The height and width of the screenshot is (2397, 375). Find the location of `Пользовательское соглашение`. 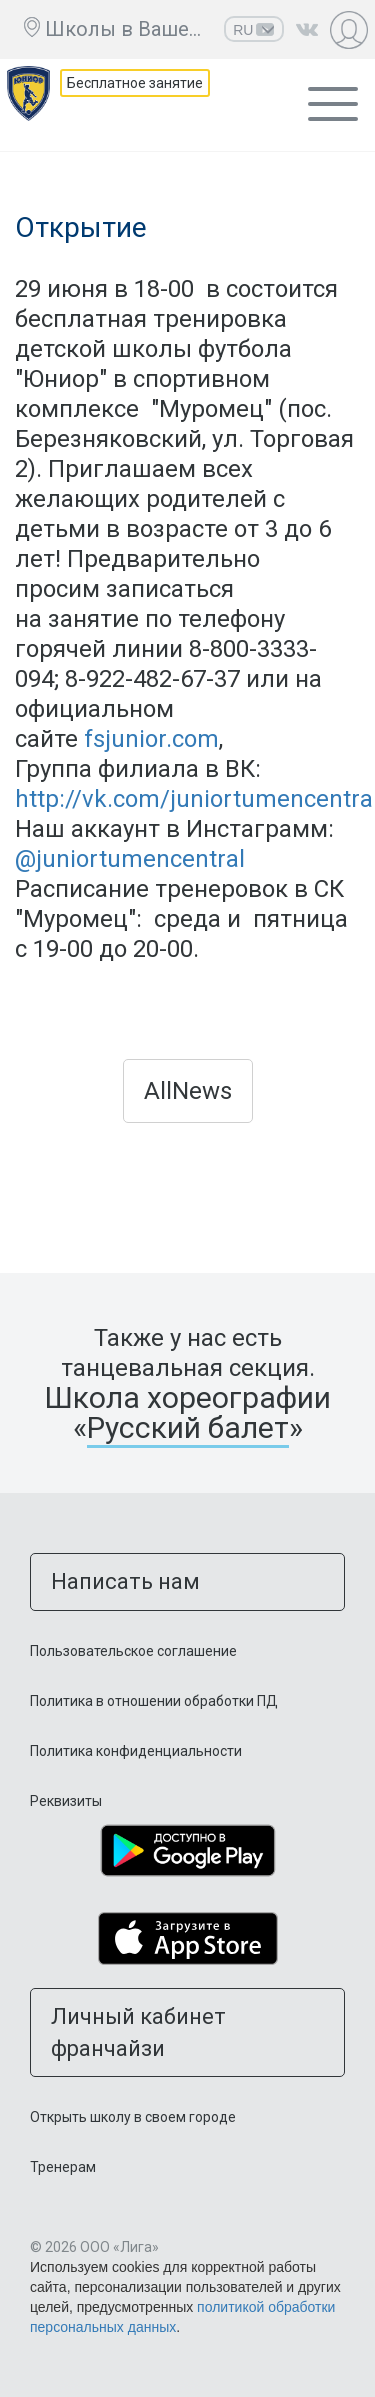

Пользовательское соглашение is located at coordinates (133, 1651).